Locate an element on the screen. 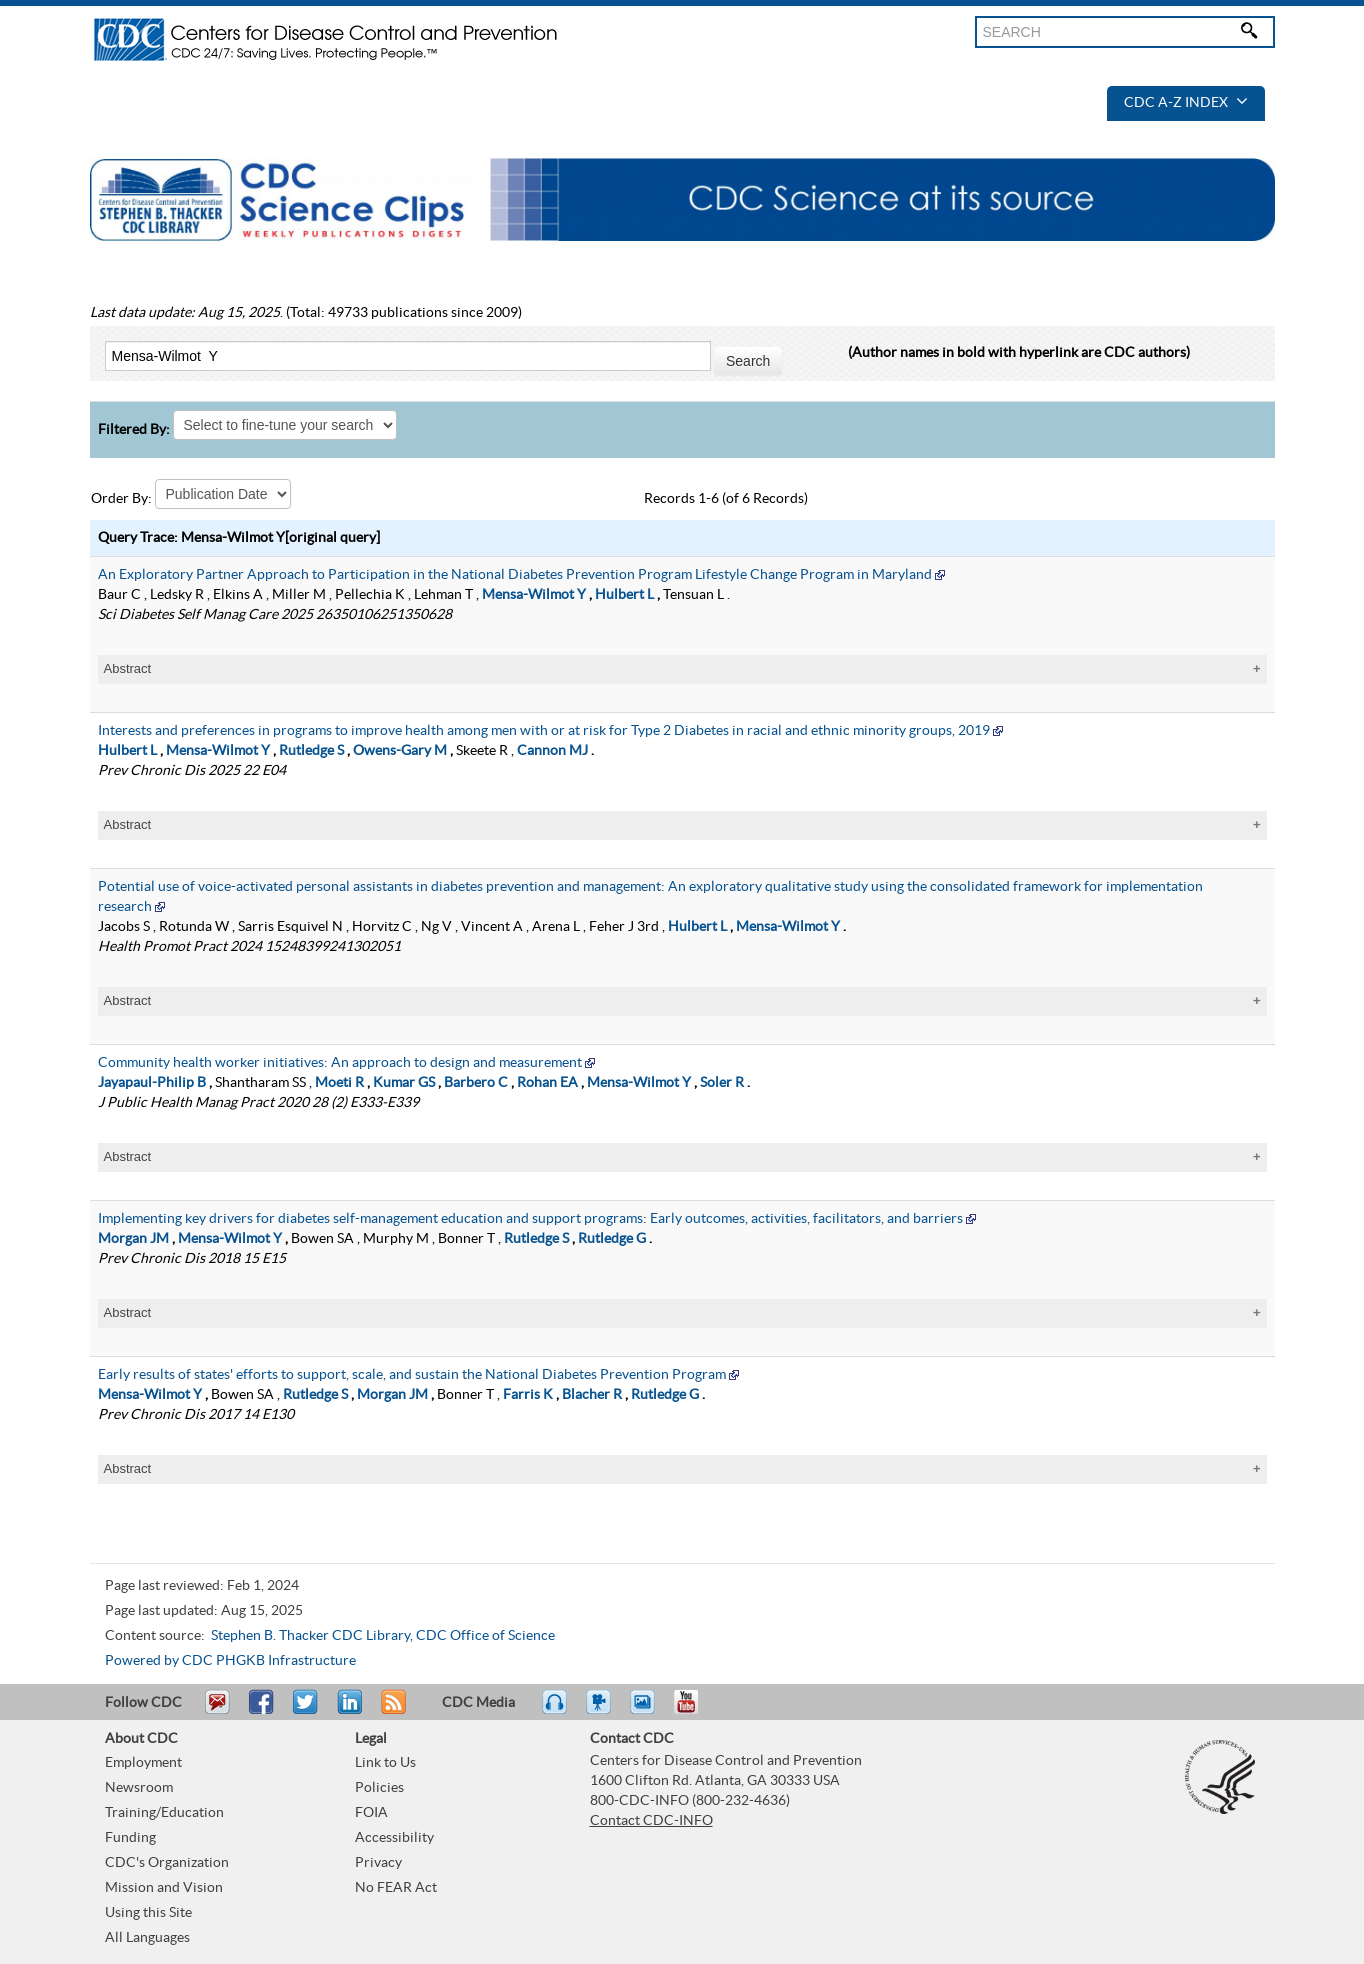  Using this Site is located at coordinates (148, 1913).